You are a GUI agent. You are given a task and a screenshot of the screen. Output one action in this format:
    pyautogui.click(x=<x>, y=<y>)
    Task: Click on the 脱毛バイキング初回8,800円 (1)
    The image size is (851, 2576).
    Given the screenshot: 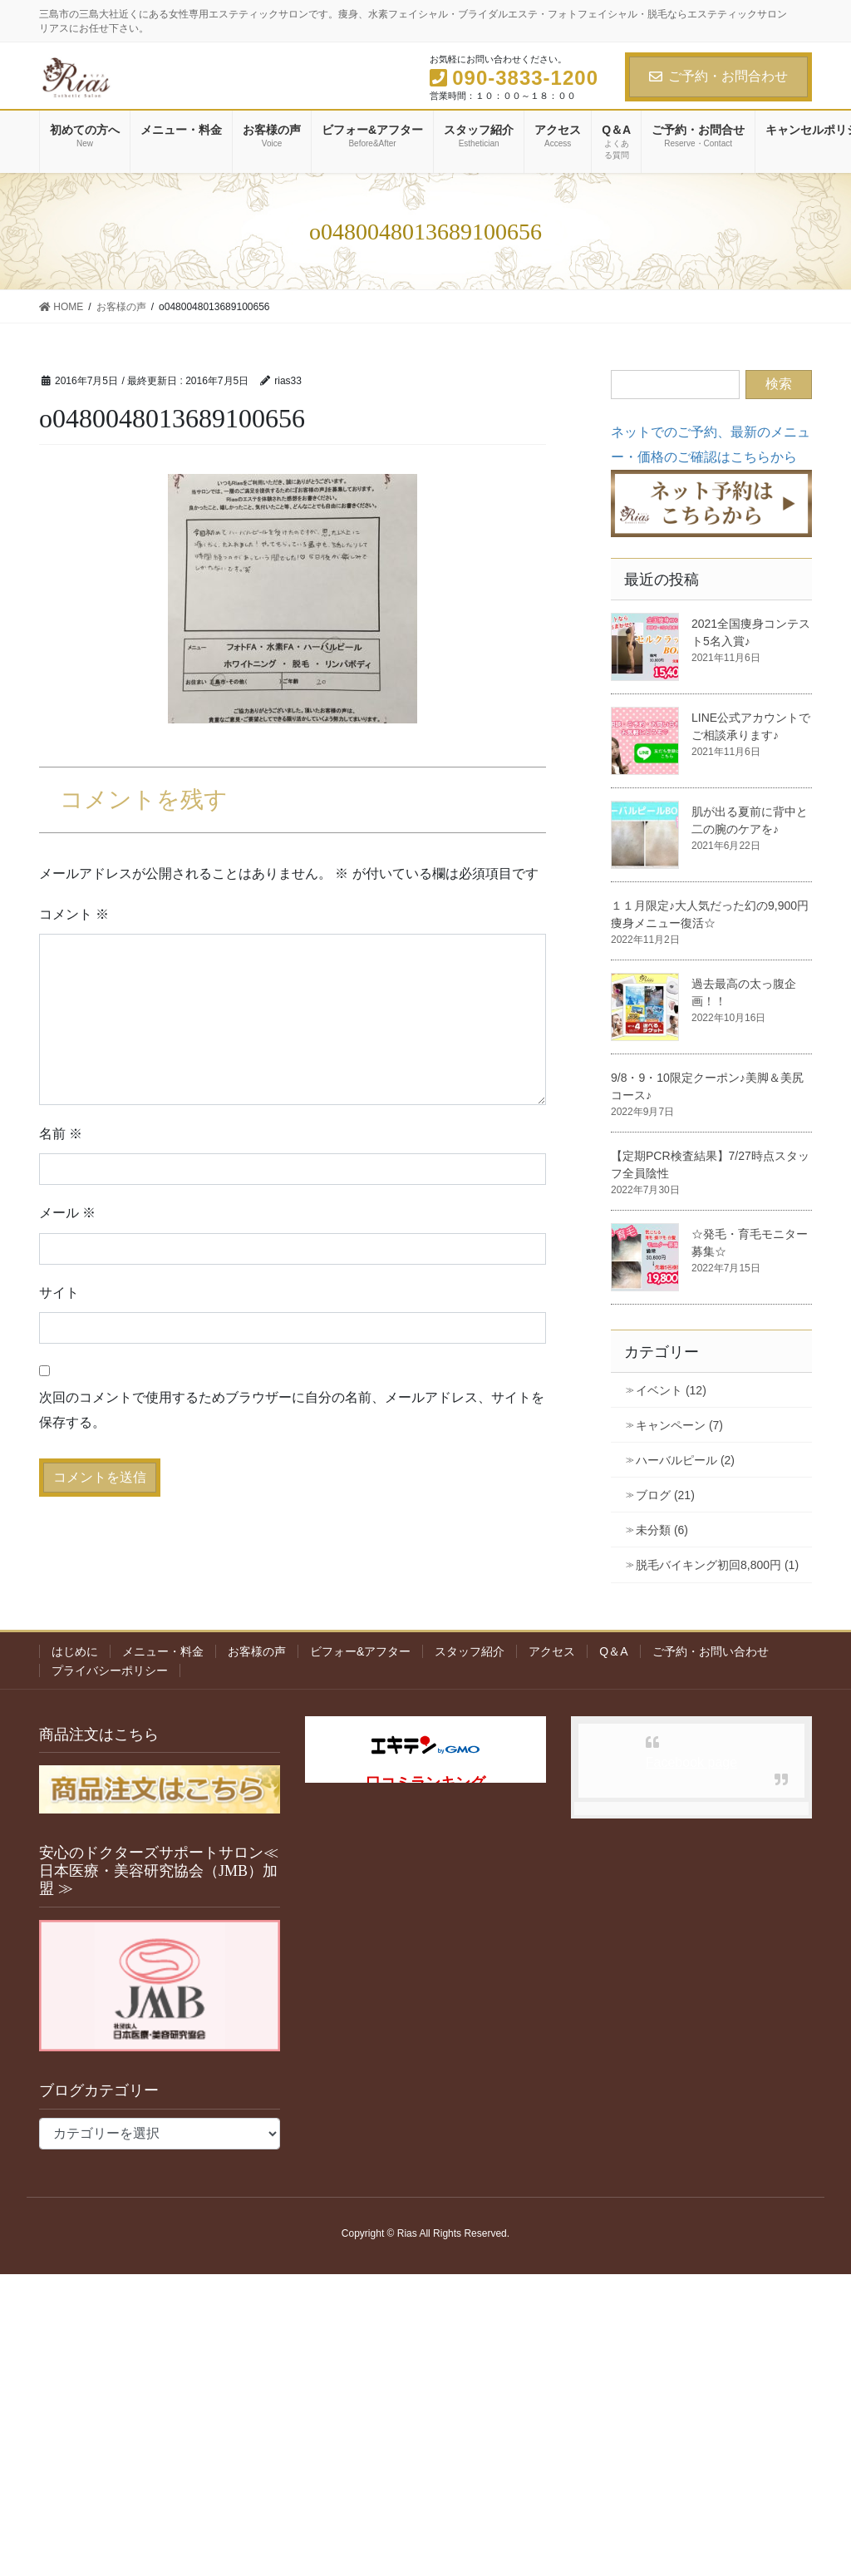 What is the action you would take?
    pyautogui.click(x=717, y=1565)
    